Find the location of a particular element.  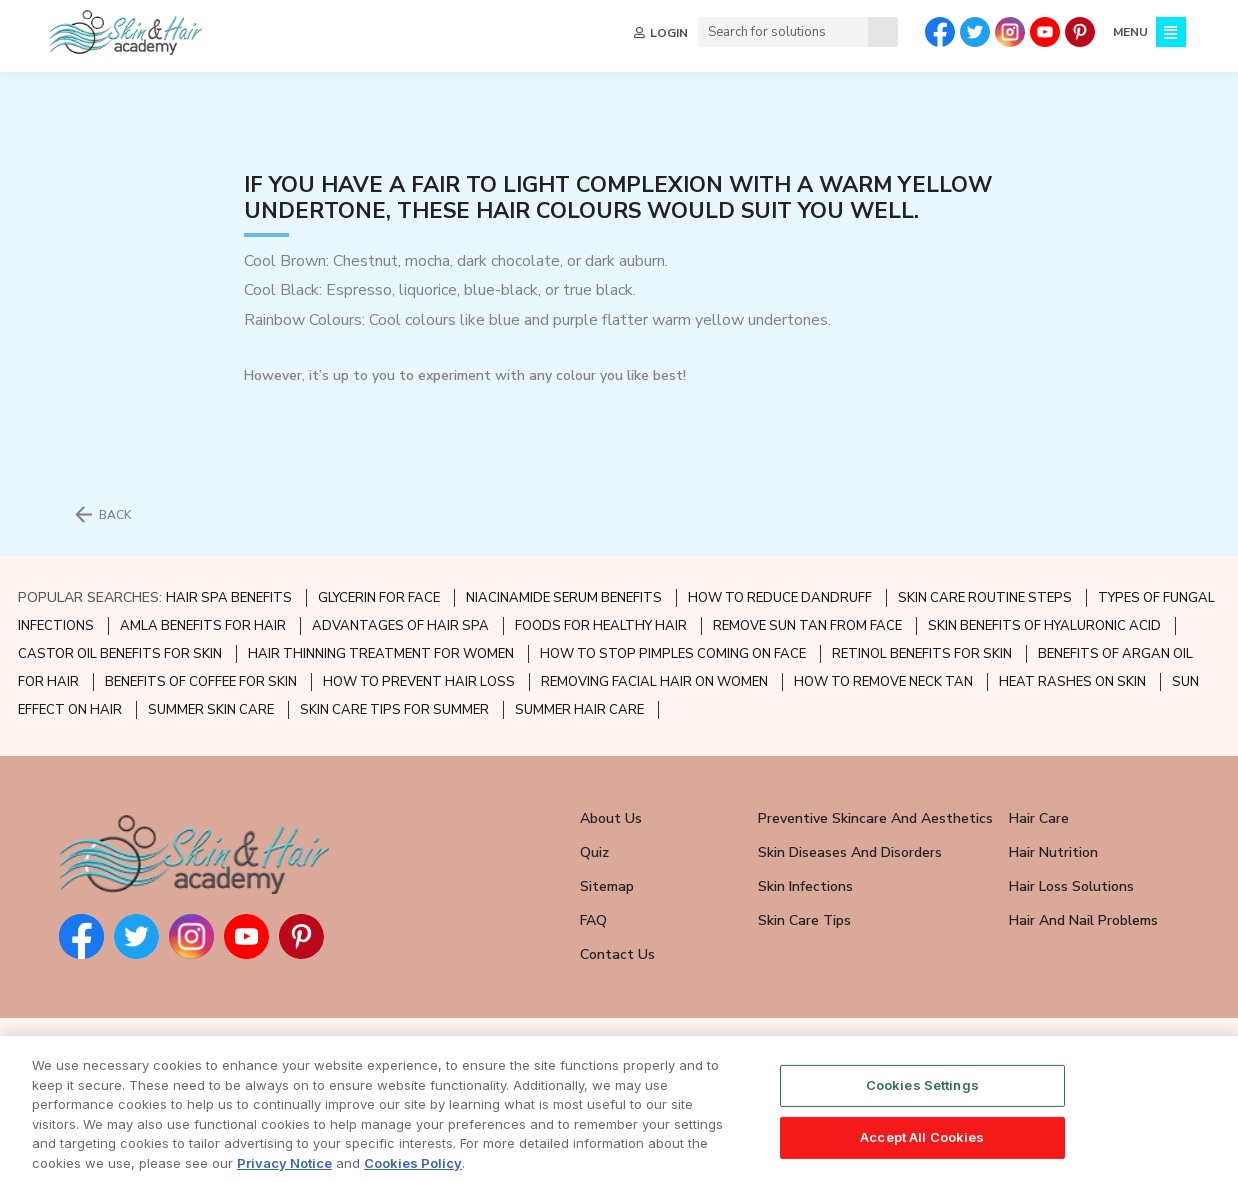

Hair and Nail Problems is located at coordinates (1083, 920).